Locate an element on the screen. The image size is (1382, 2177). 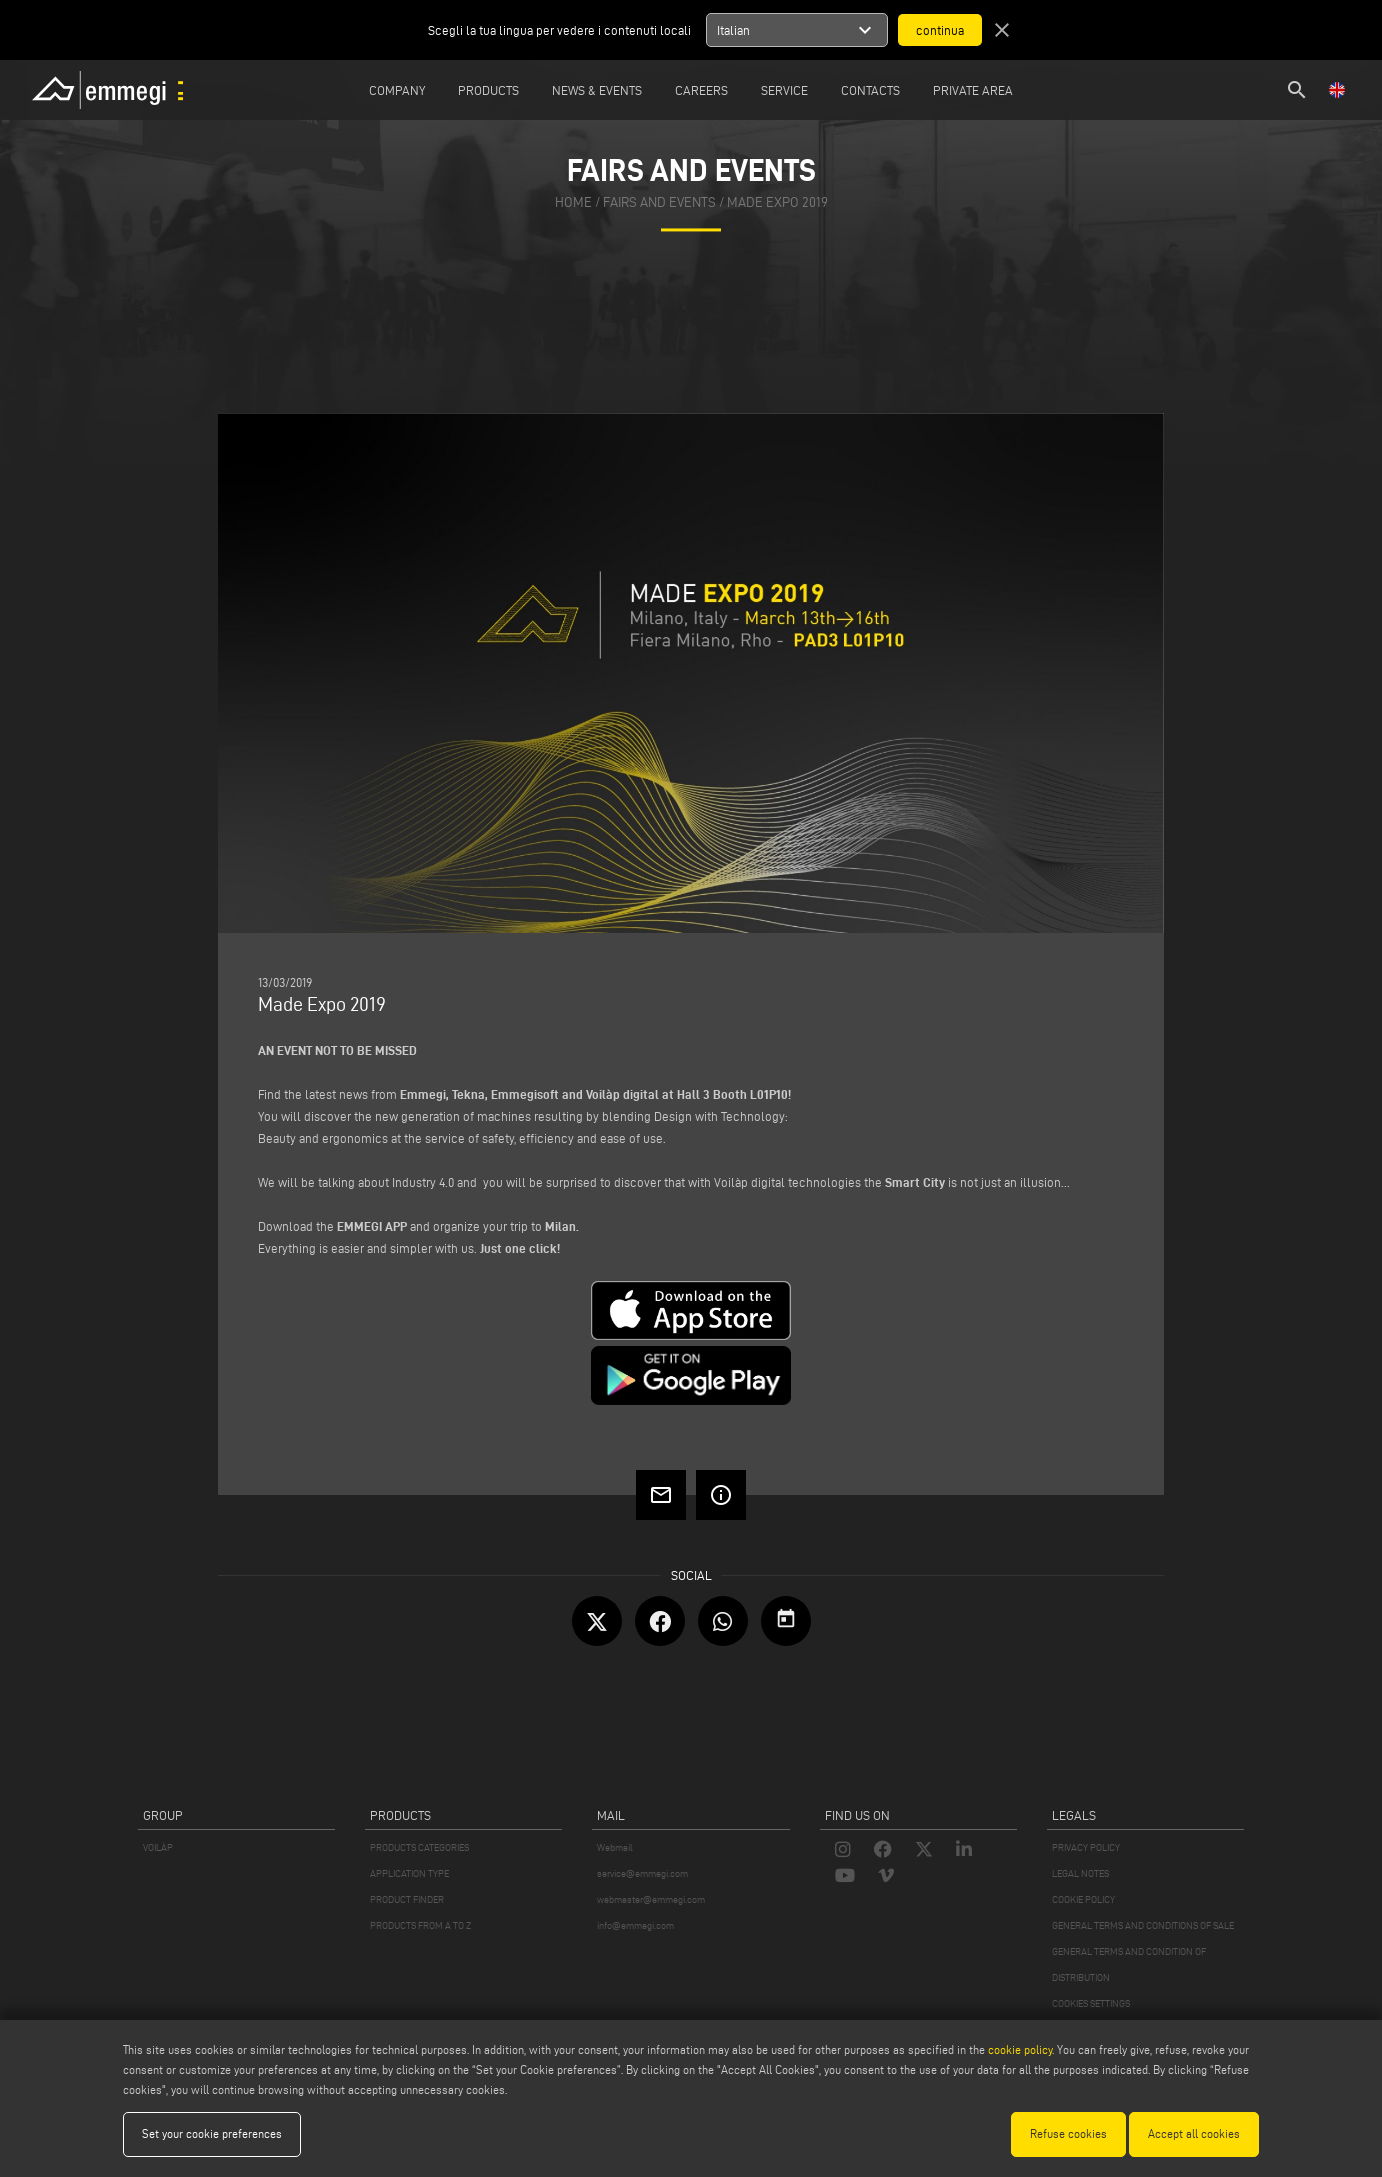
home is located at coordinates (573, 203).